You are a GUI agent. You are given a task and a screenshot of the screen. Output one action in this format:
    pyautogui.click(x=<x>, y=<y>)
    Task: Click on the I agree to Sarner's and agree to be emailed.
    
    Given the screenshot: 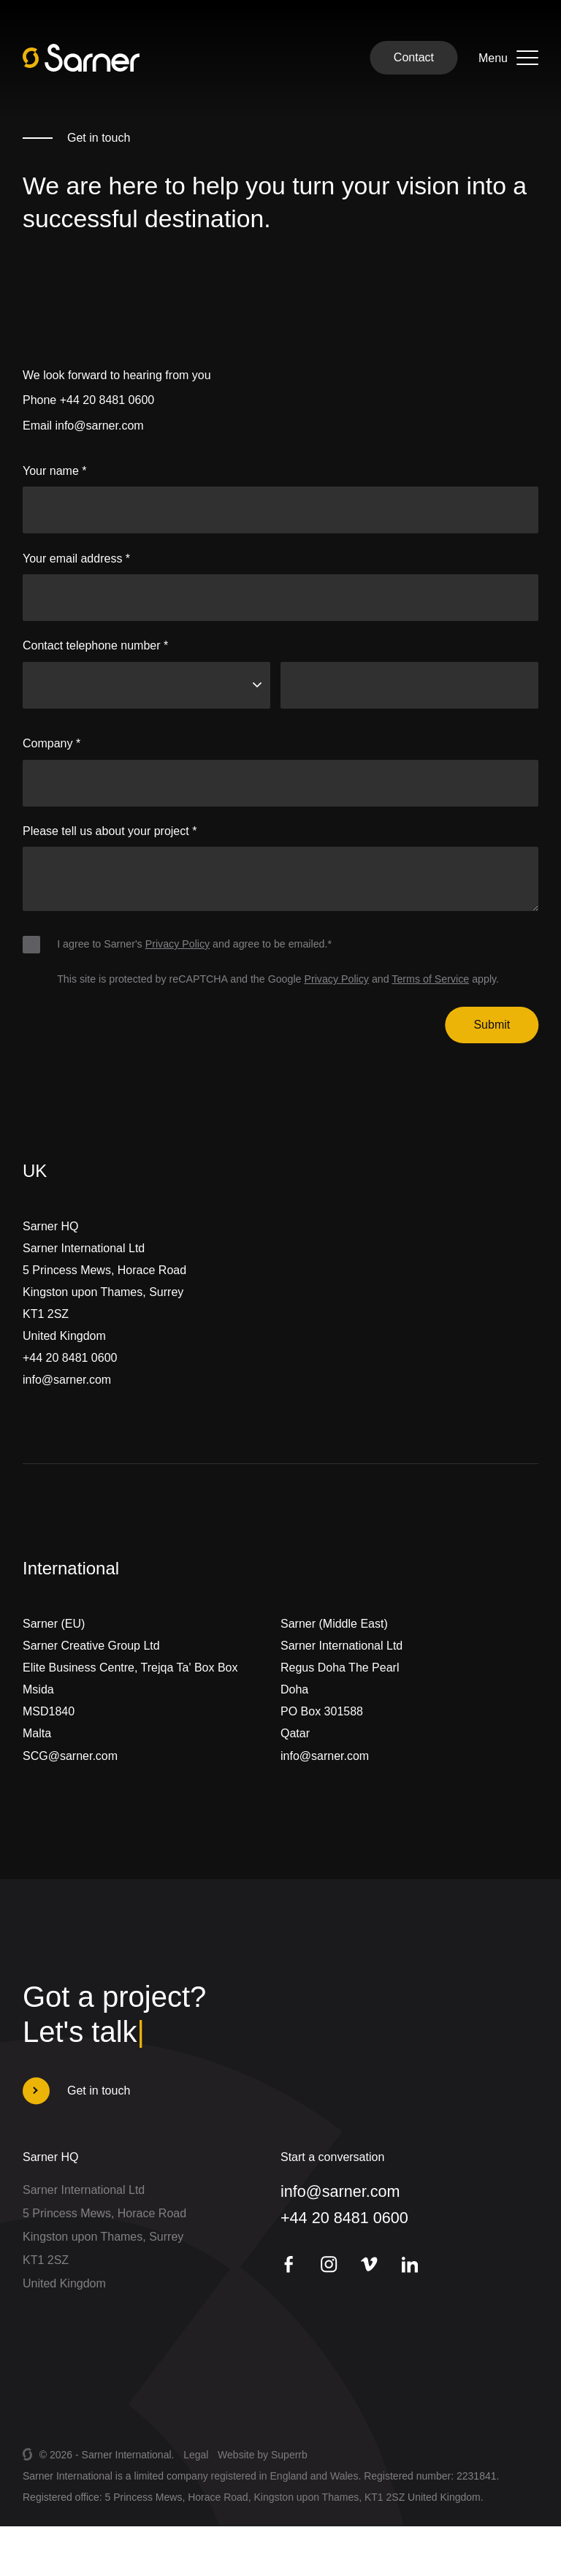 What is the action you would take?
    pyautogui.click(x=194, y=944)
    